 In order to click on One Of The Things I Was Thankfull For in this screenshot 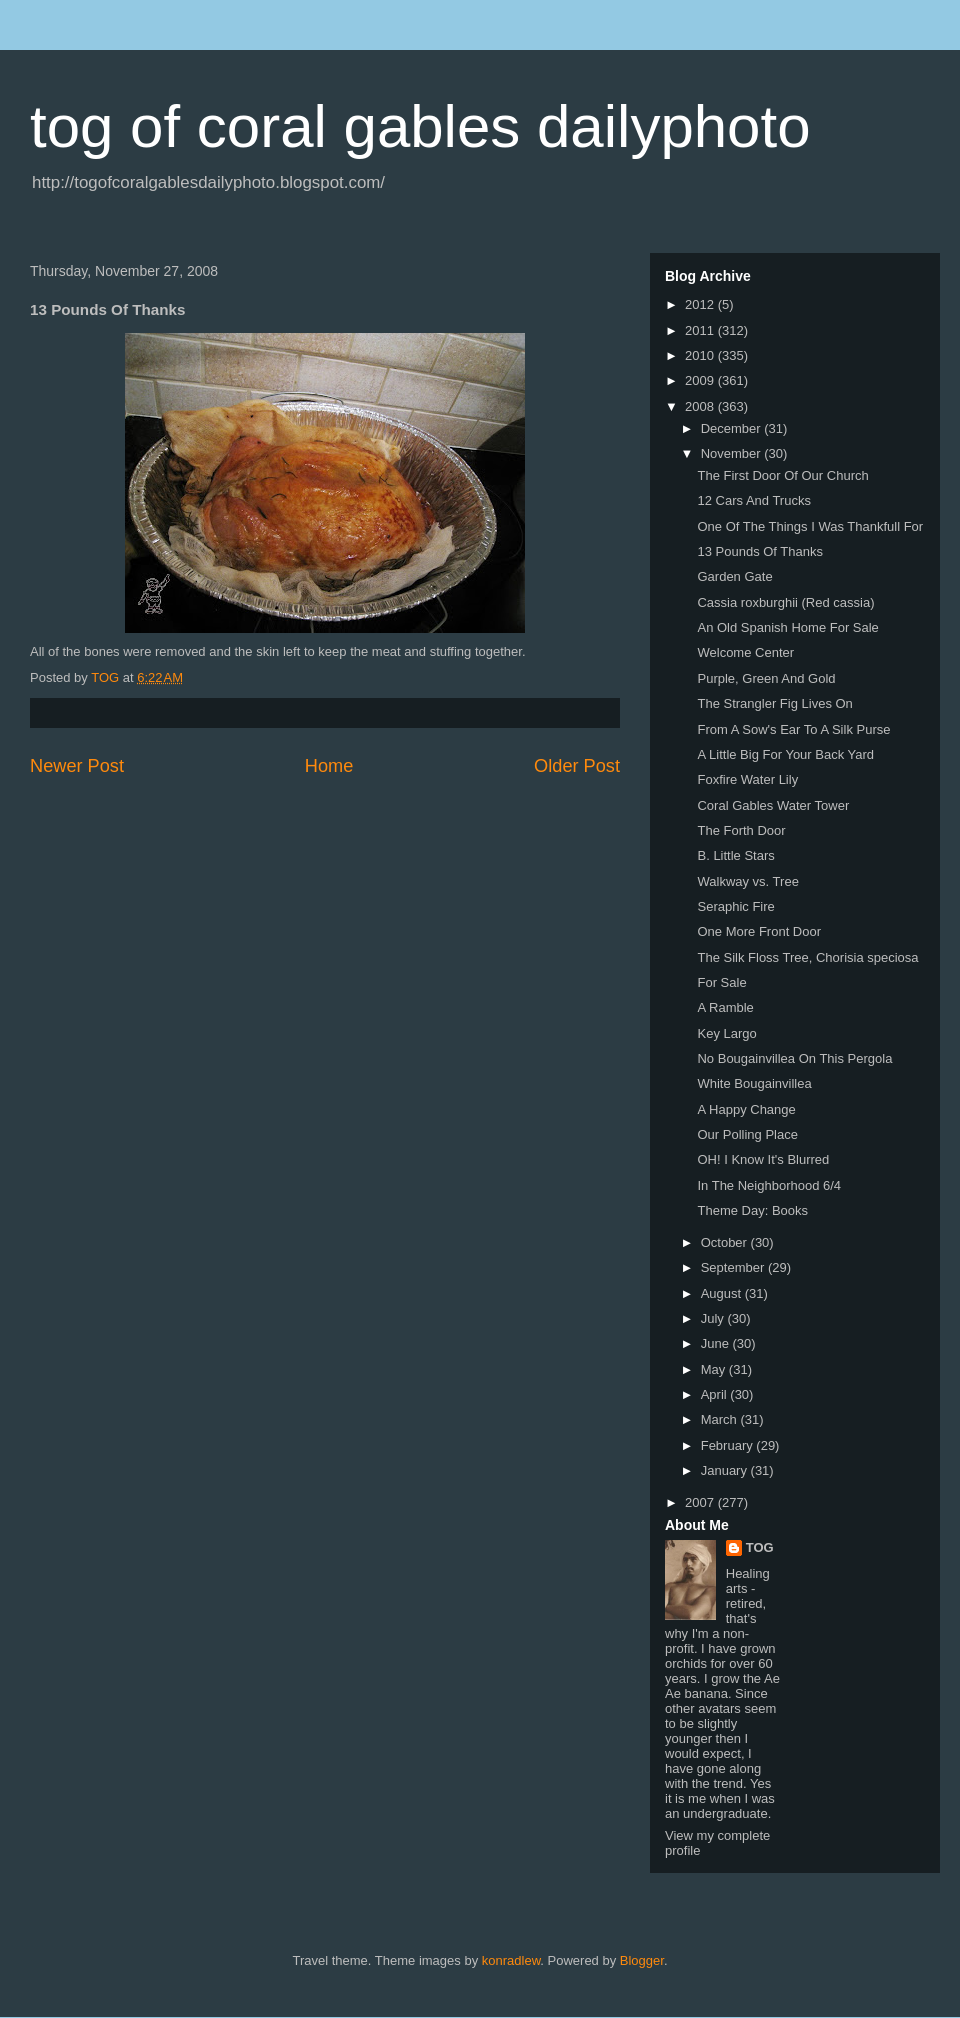, I will do `click(810, 526)`.